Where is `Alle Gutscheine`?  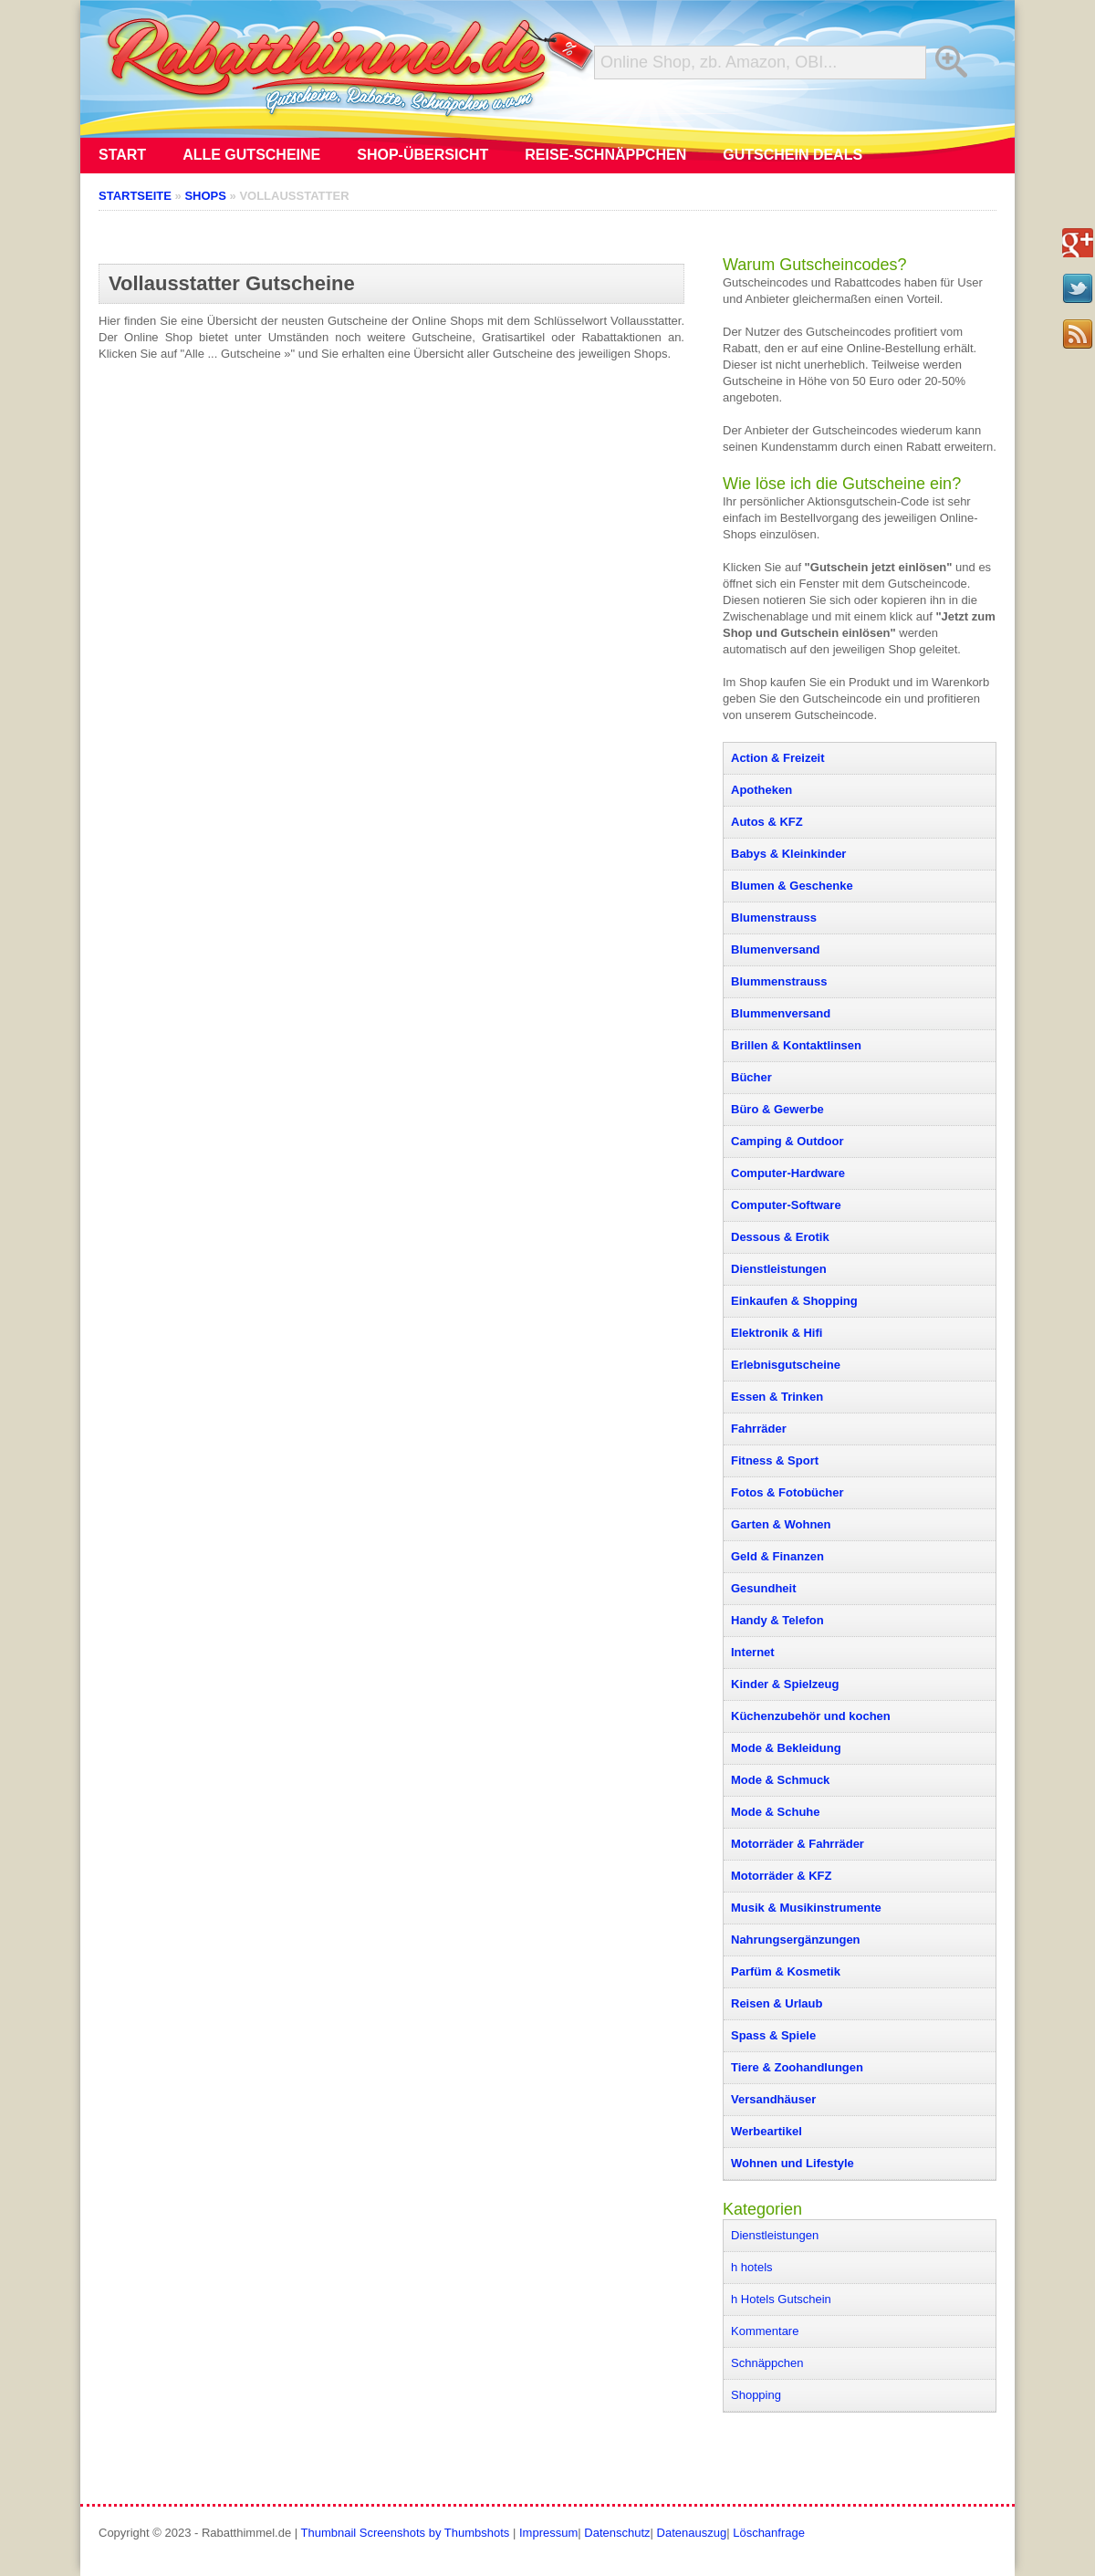 Alle Gutscheine is located at coordinates (251, 154).